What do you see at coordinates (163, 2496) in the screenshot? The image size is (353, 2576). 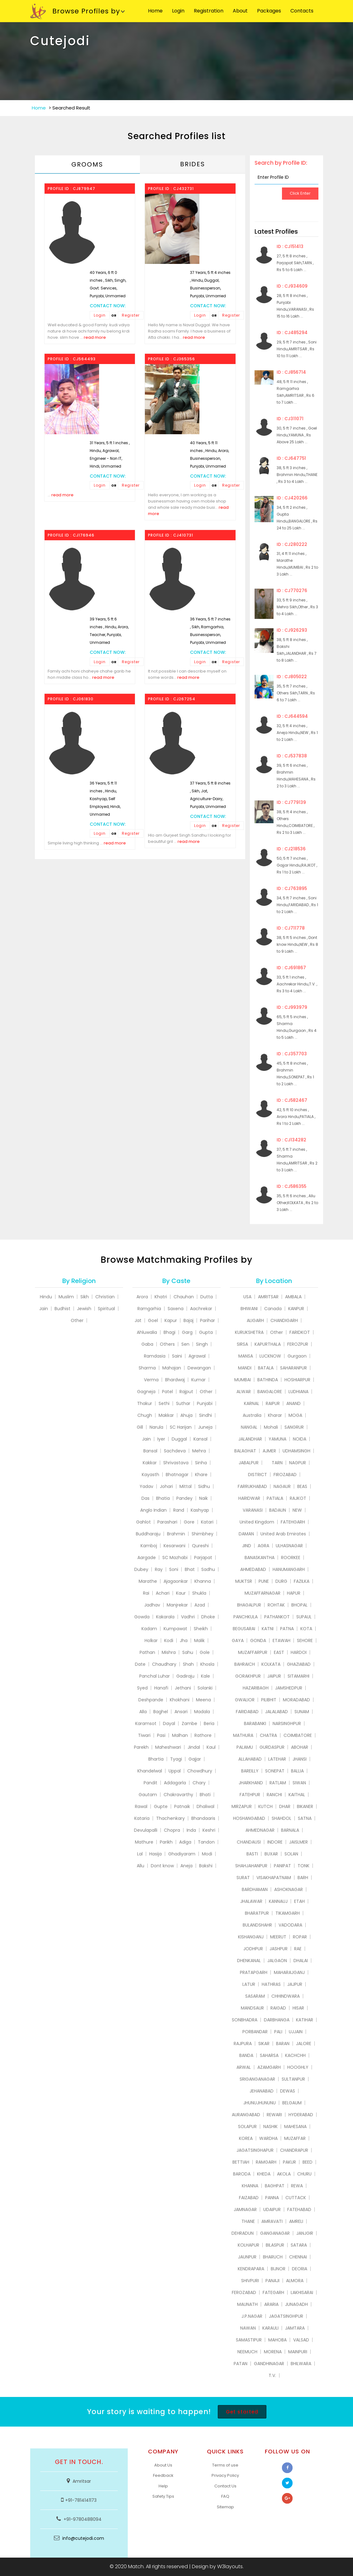 I see `Safety Tips` at bounding box center [163, 2496].